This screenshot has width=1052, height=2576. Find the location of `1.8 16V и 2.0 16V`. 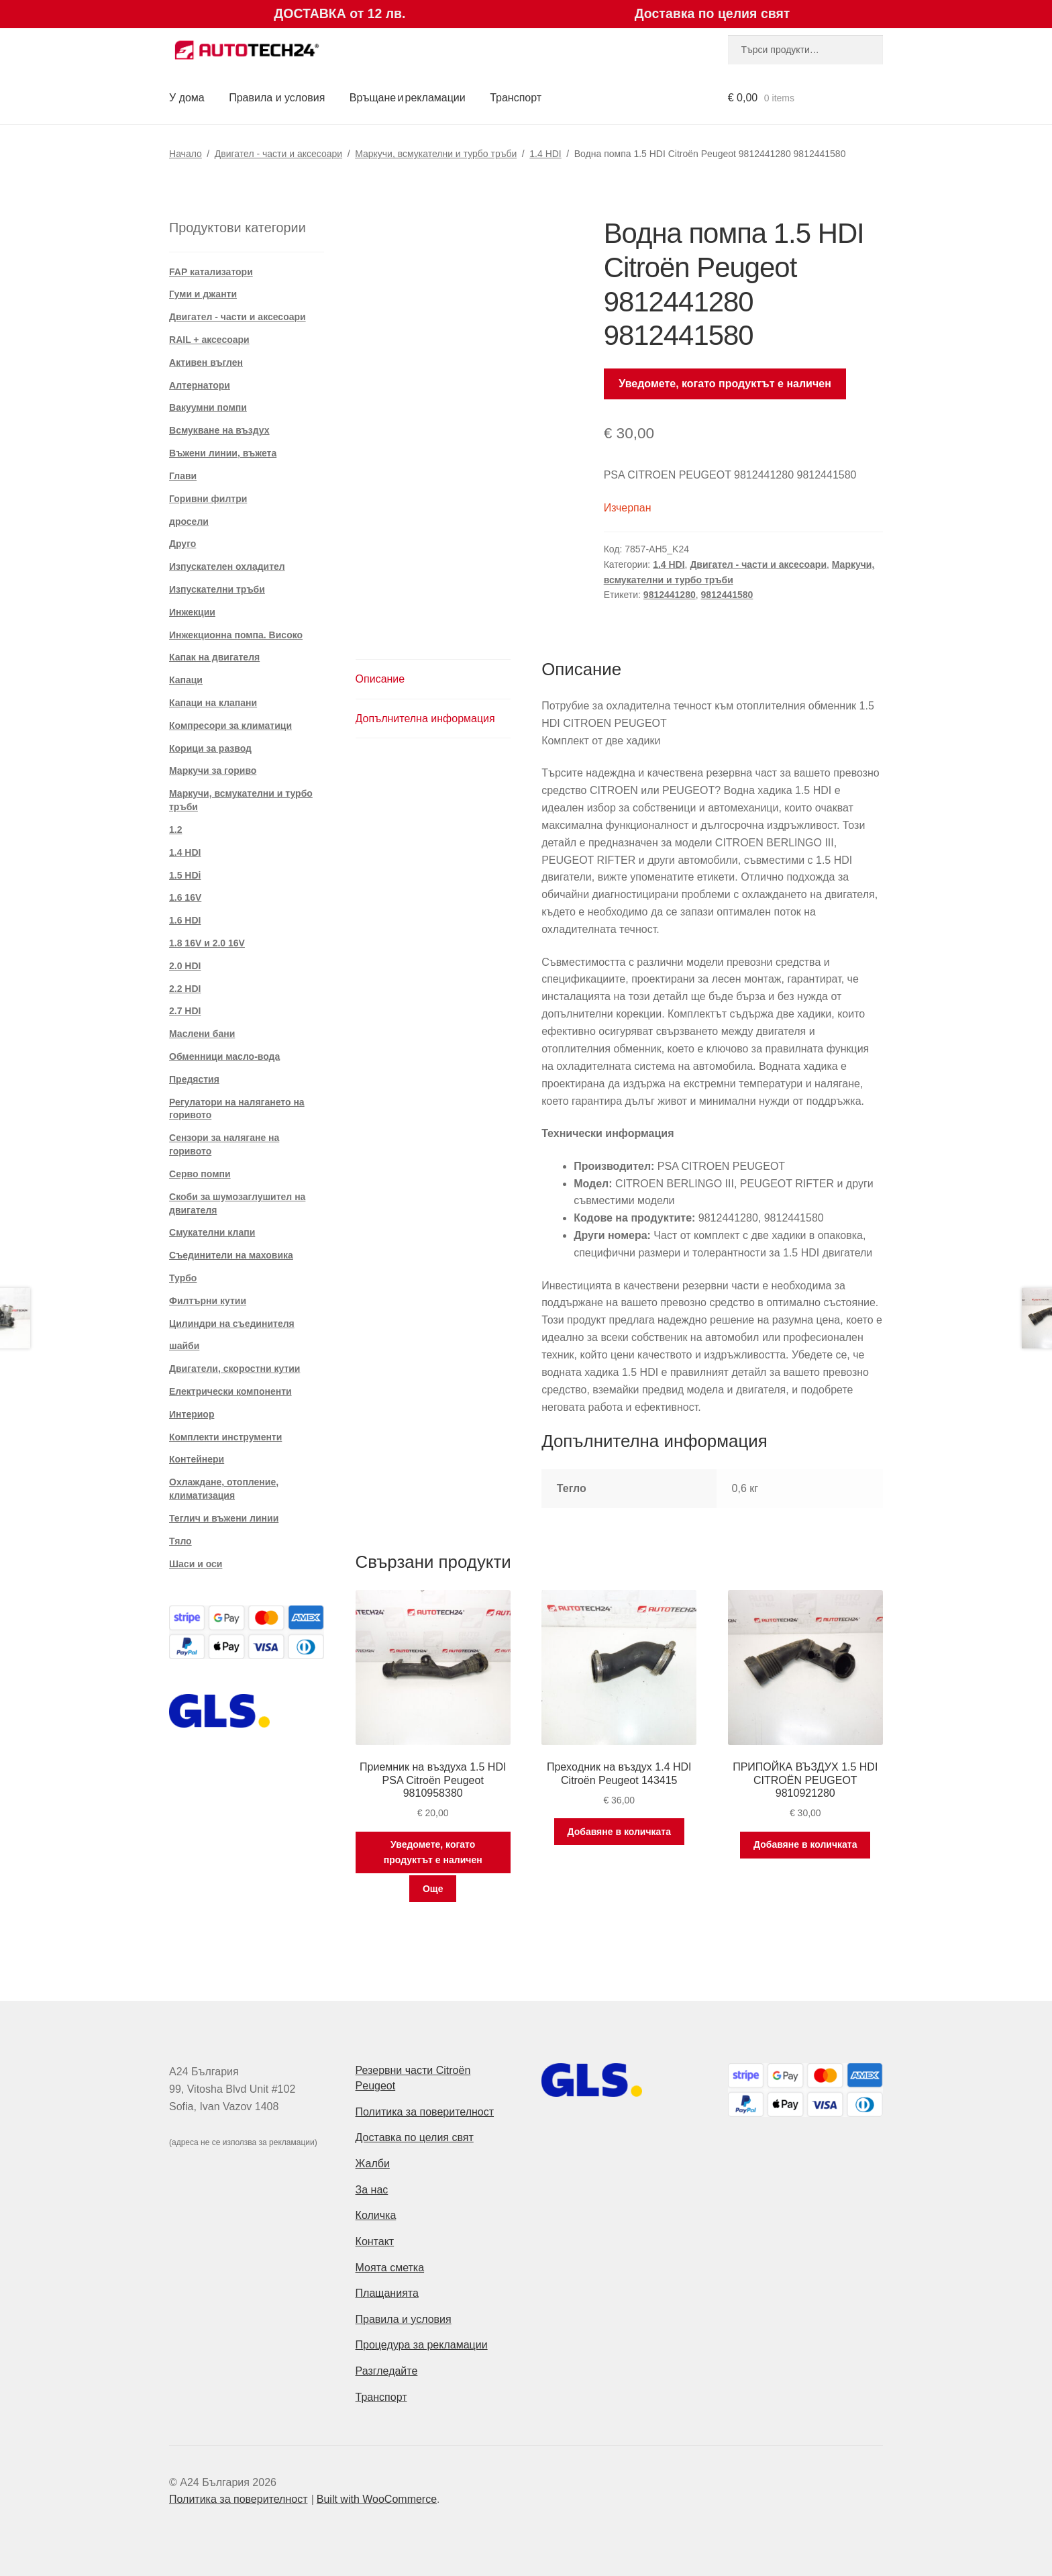

1.8 16V и 2.0 16V is located at coordinates (207, 943).